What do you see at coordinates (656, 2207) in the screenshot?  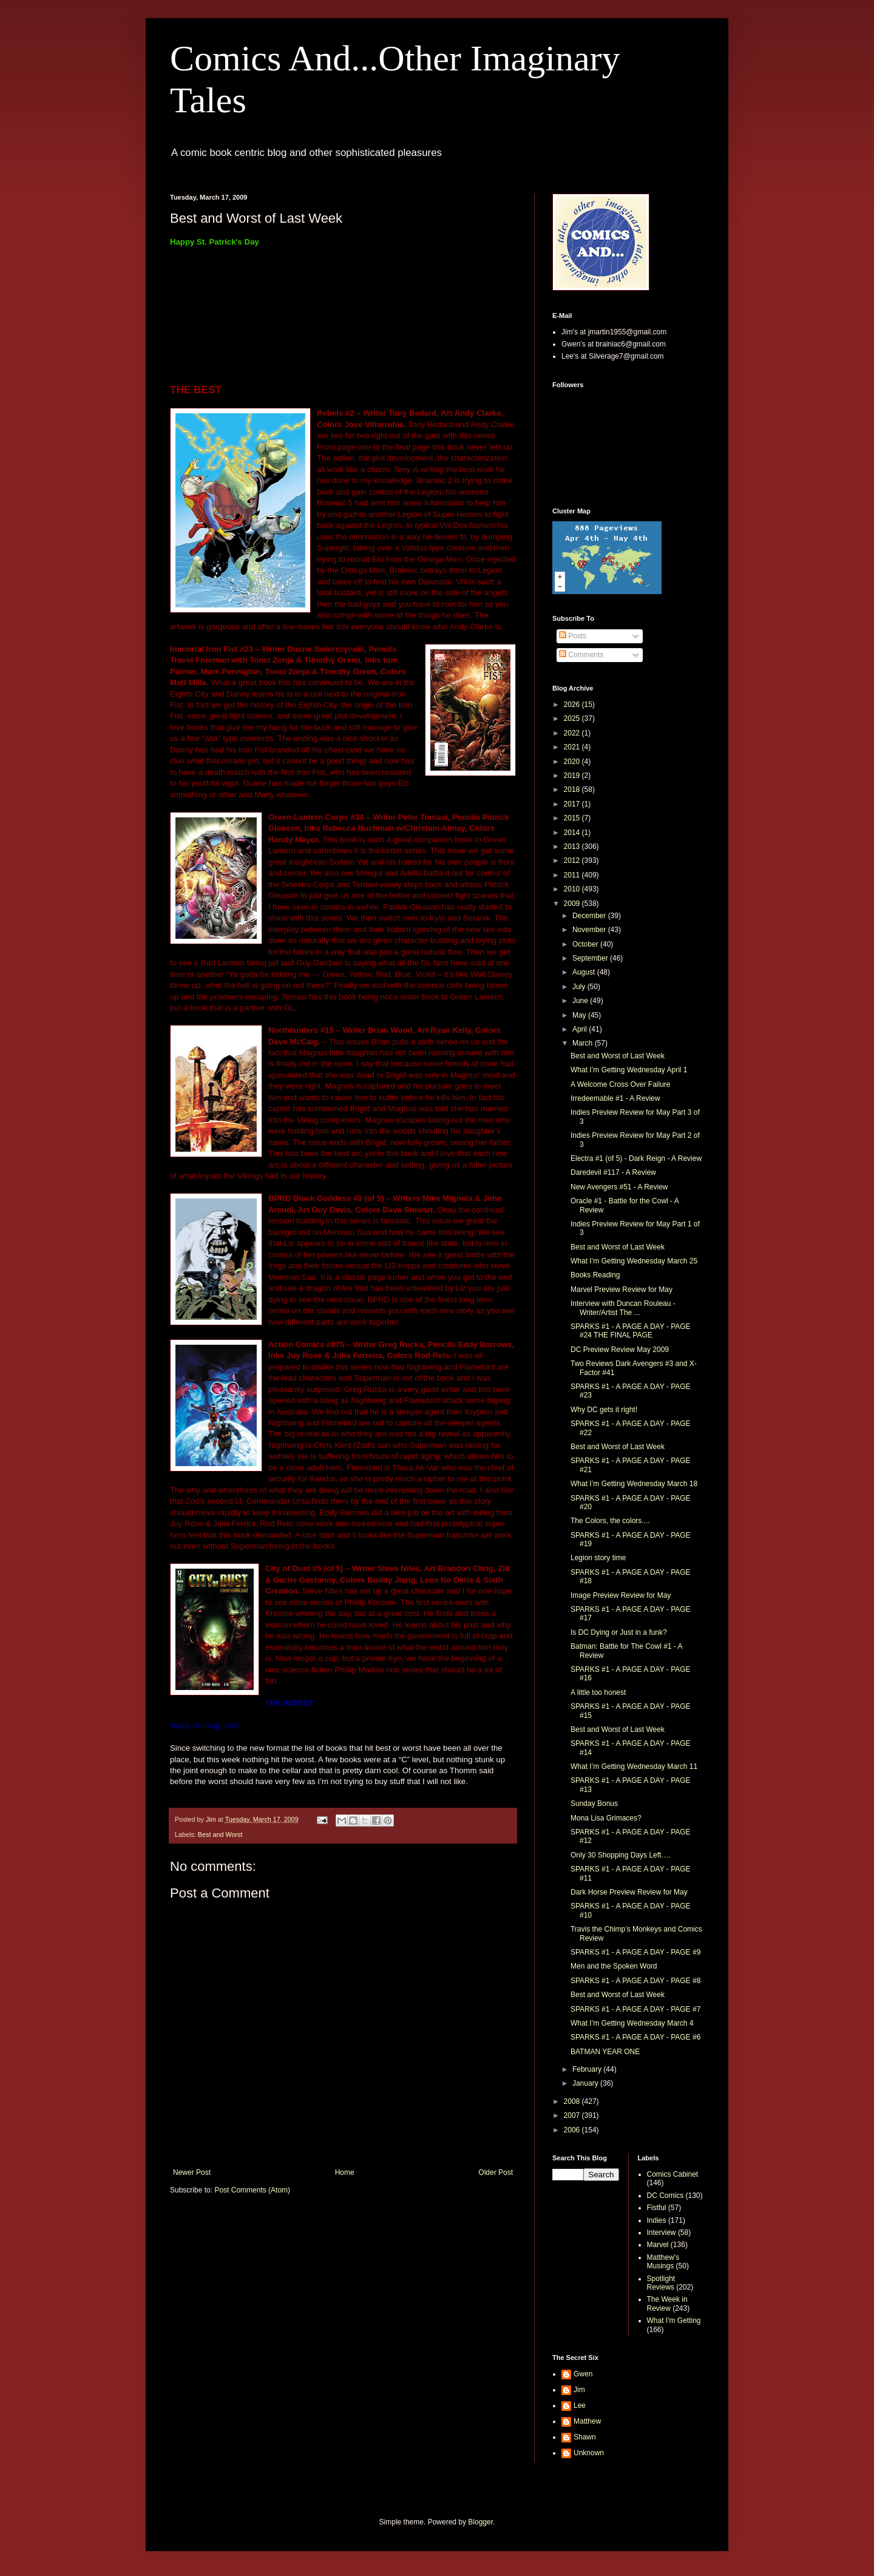 I see `Fistful` at bounding box center [656, 2207].